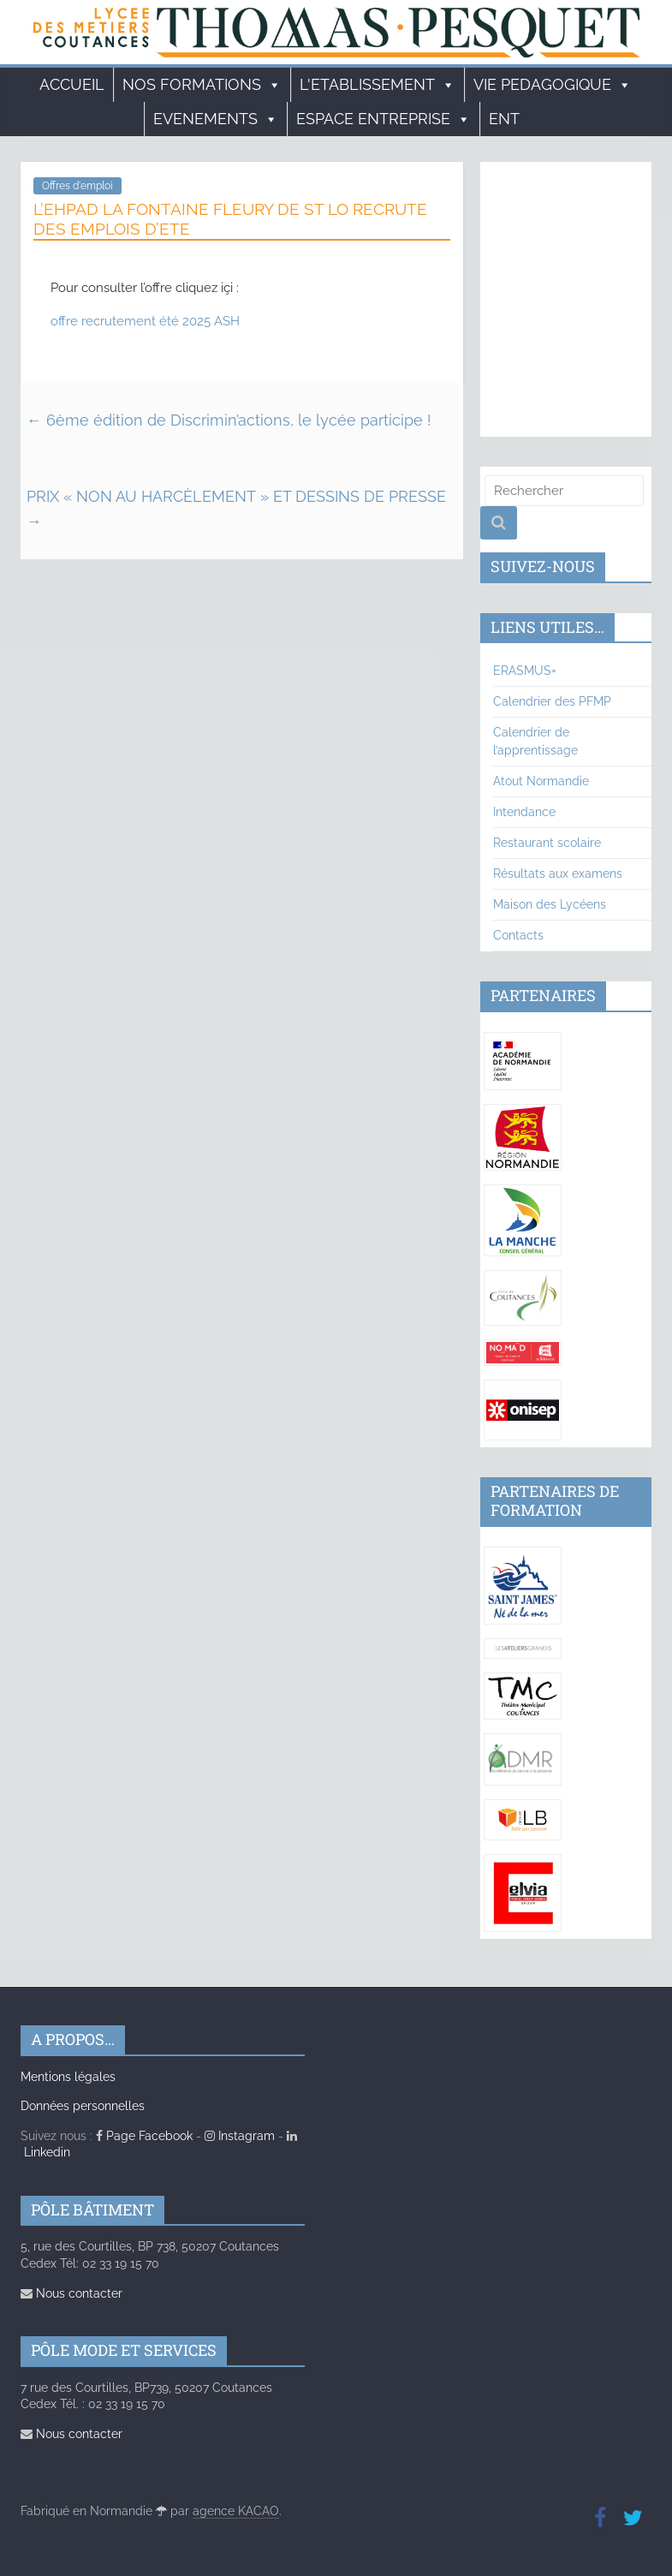  What do you see at coordinates (145, 321) in the screenshot?
I see `offre recrutement été 2025 ASH` at bounding box center [145, 321].